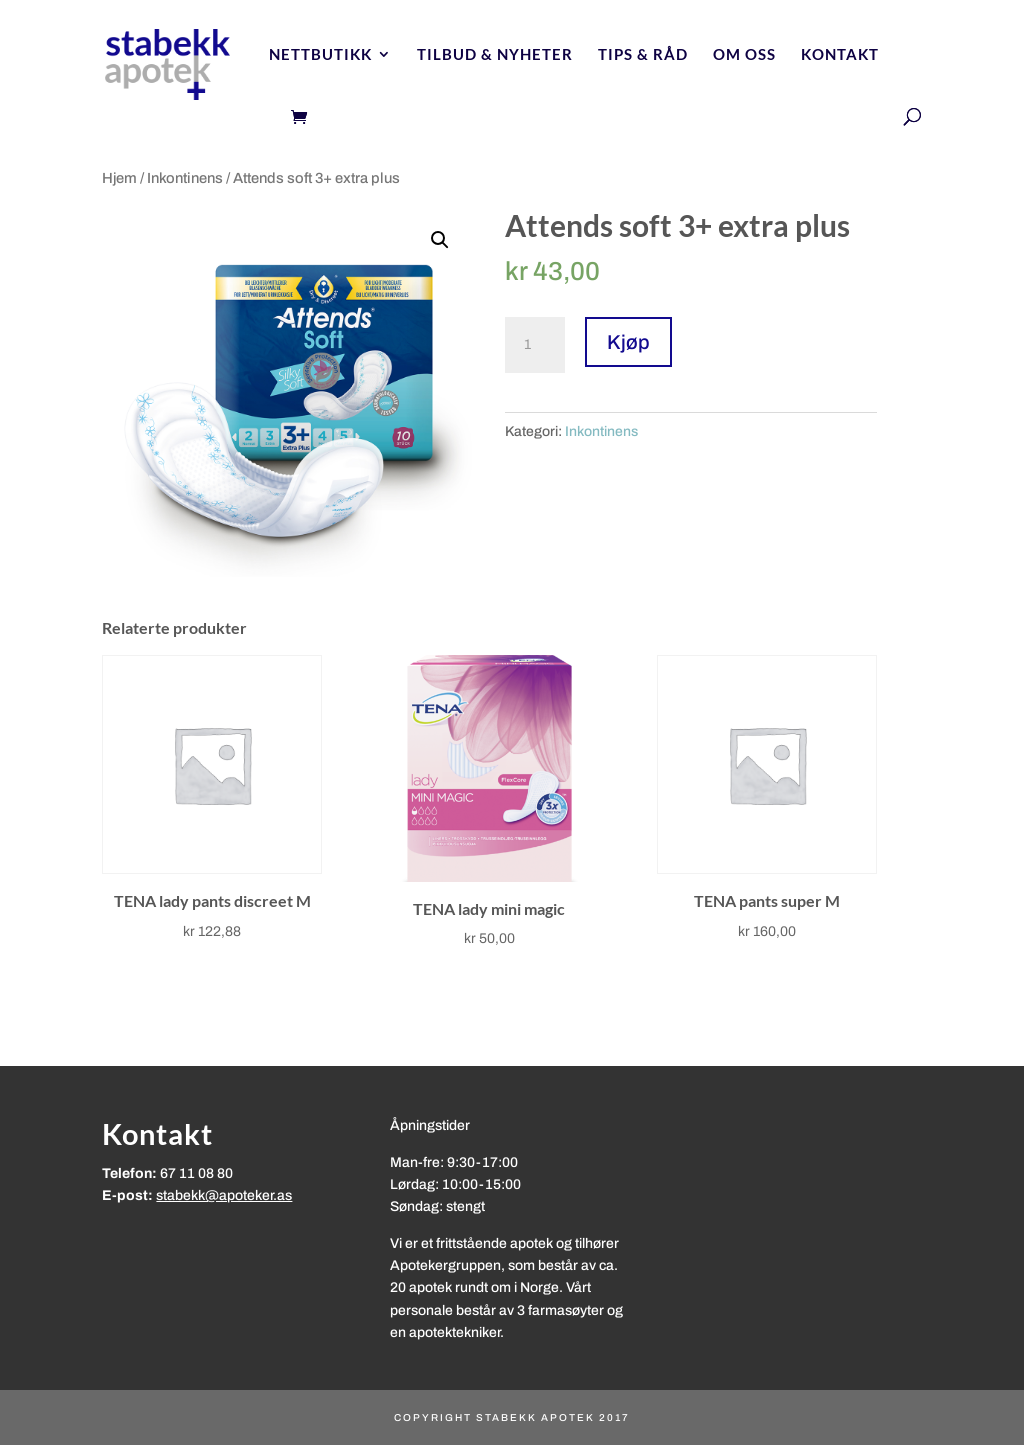 The width and height of the screenshot is (1024, 1445). Describe the element at coordinates (185, 178) in the screenshot. I see `Inkontinens` at that location.